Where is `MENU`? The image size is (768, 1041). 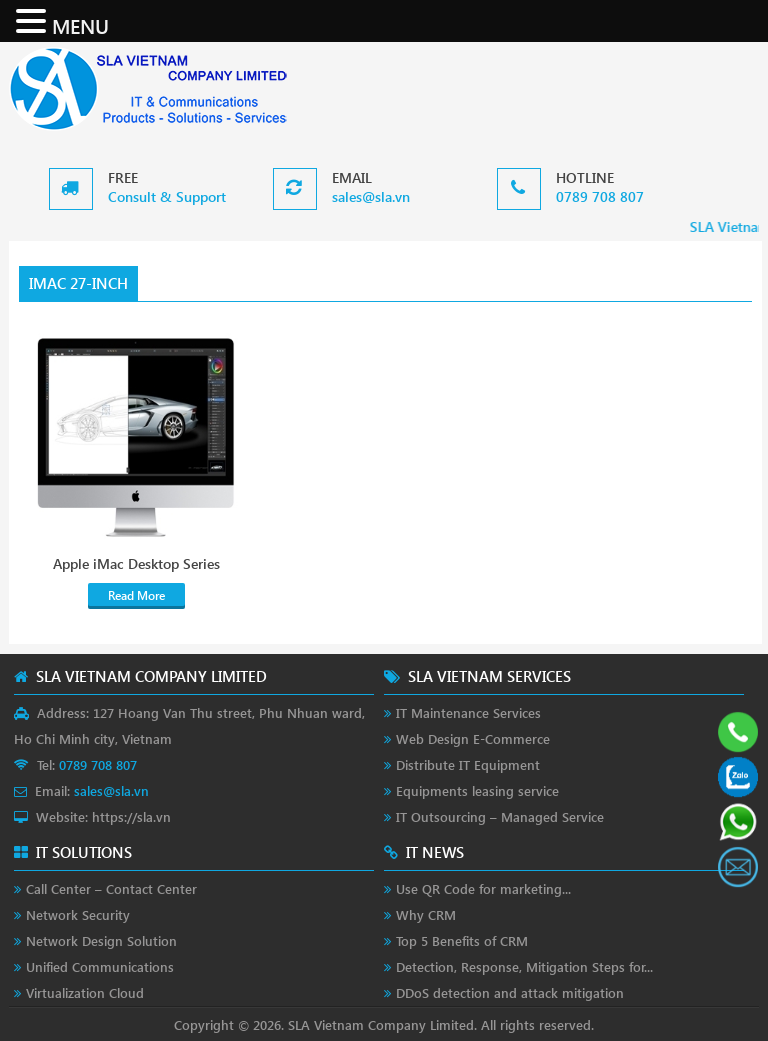
MENU is located at coordinates (80, 25).